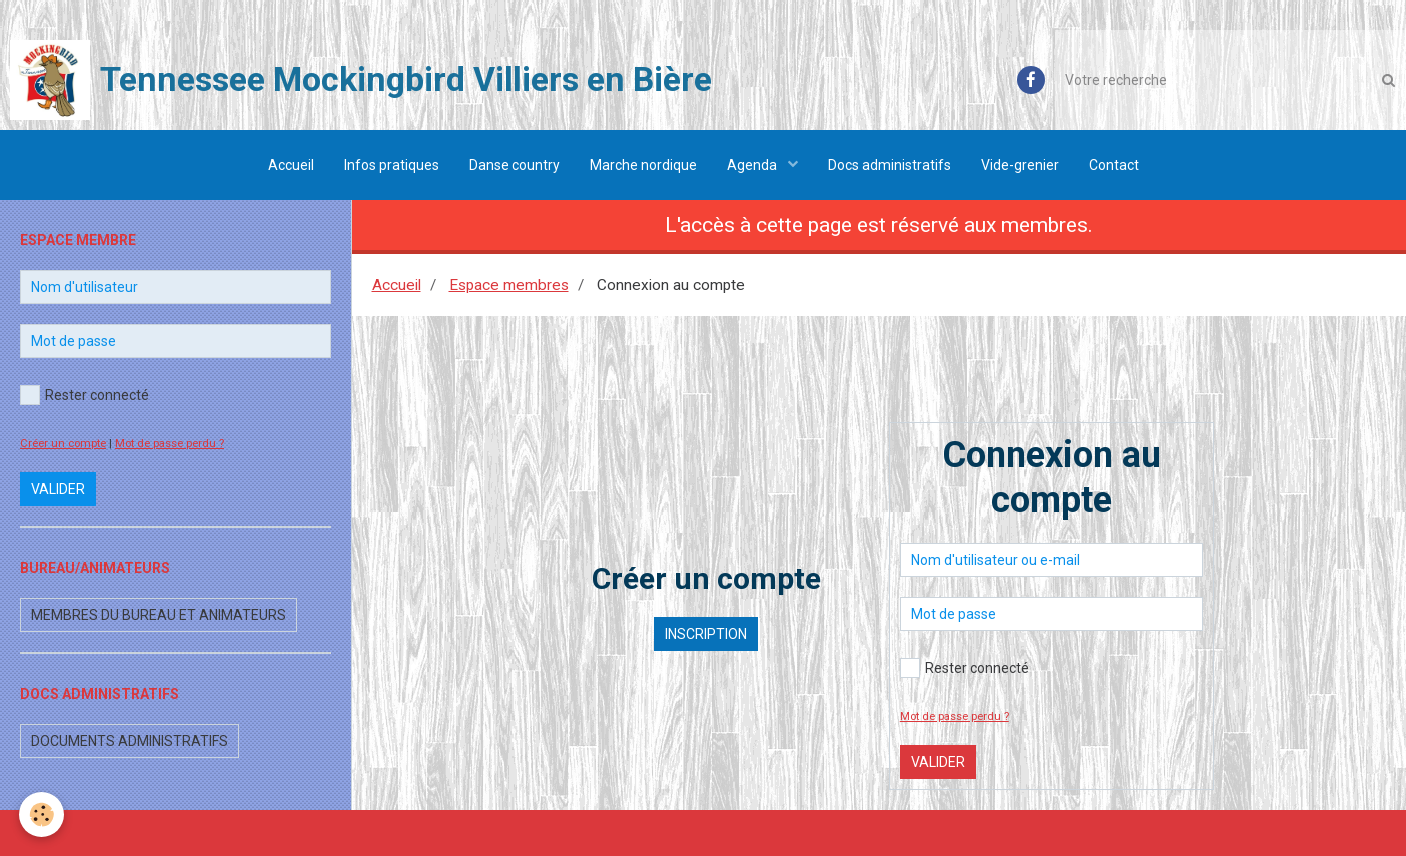 This screenshot has width=1406, height=856. I want to click on Vide-grenier, so click(1020, 165).